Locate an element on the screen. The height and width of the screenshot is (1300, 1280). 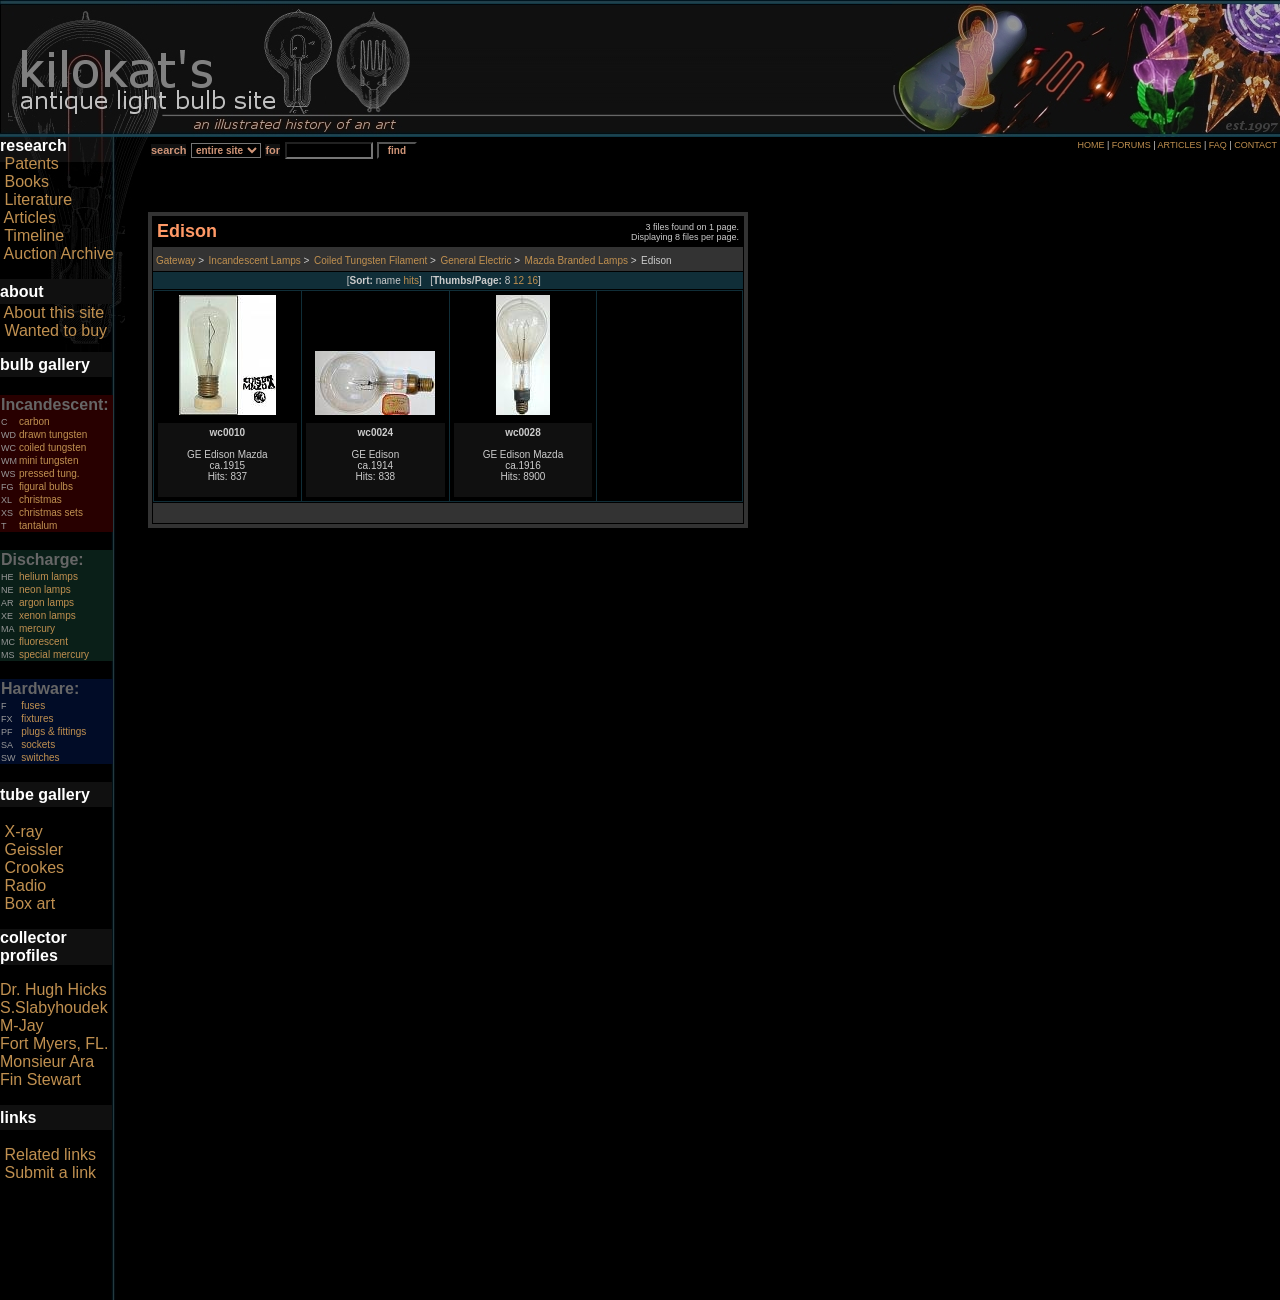
Dr. Hugh Hicks is located at coordinates (53, 989).